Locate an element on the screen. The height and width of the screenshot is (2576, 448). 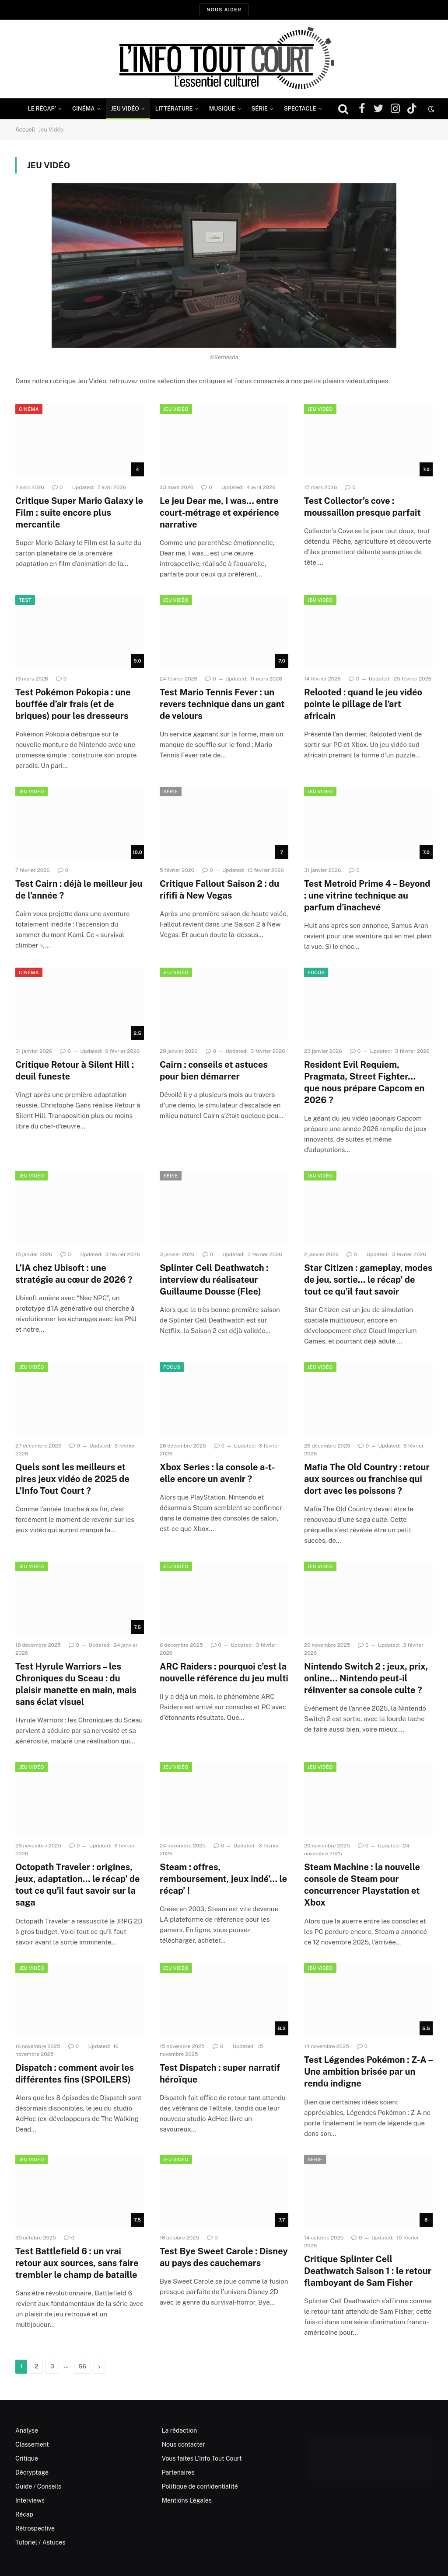
Décryptage is located at coordinates (32, 2472).